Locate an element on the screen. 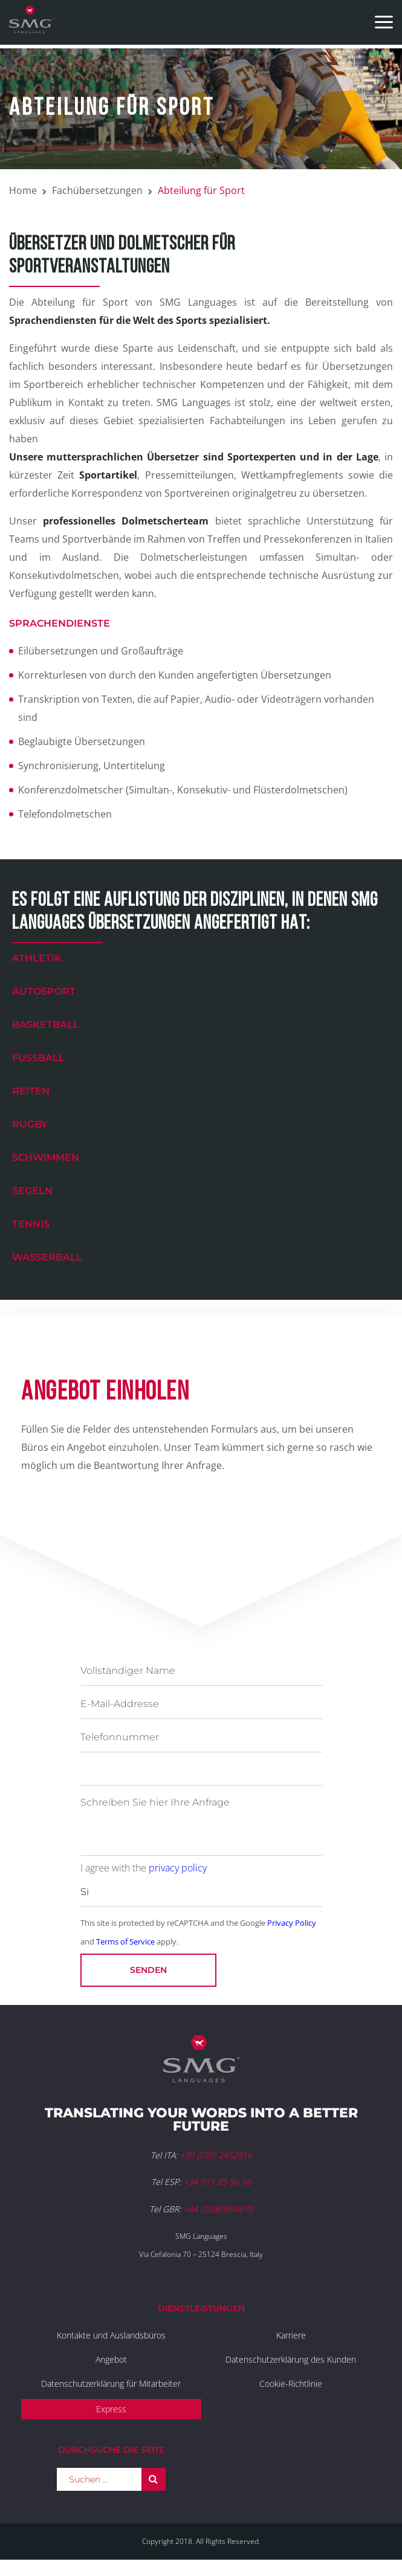 Image resolution: width=402 pixels, height=2576 pixels. Karriere is located at coordinates (291, 2335).